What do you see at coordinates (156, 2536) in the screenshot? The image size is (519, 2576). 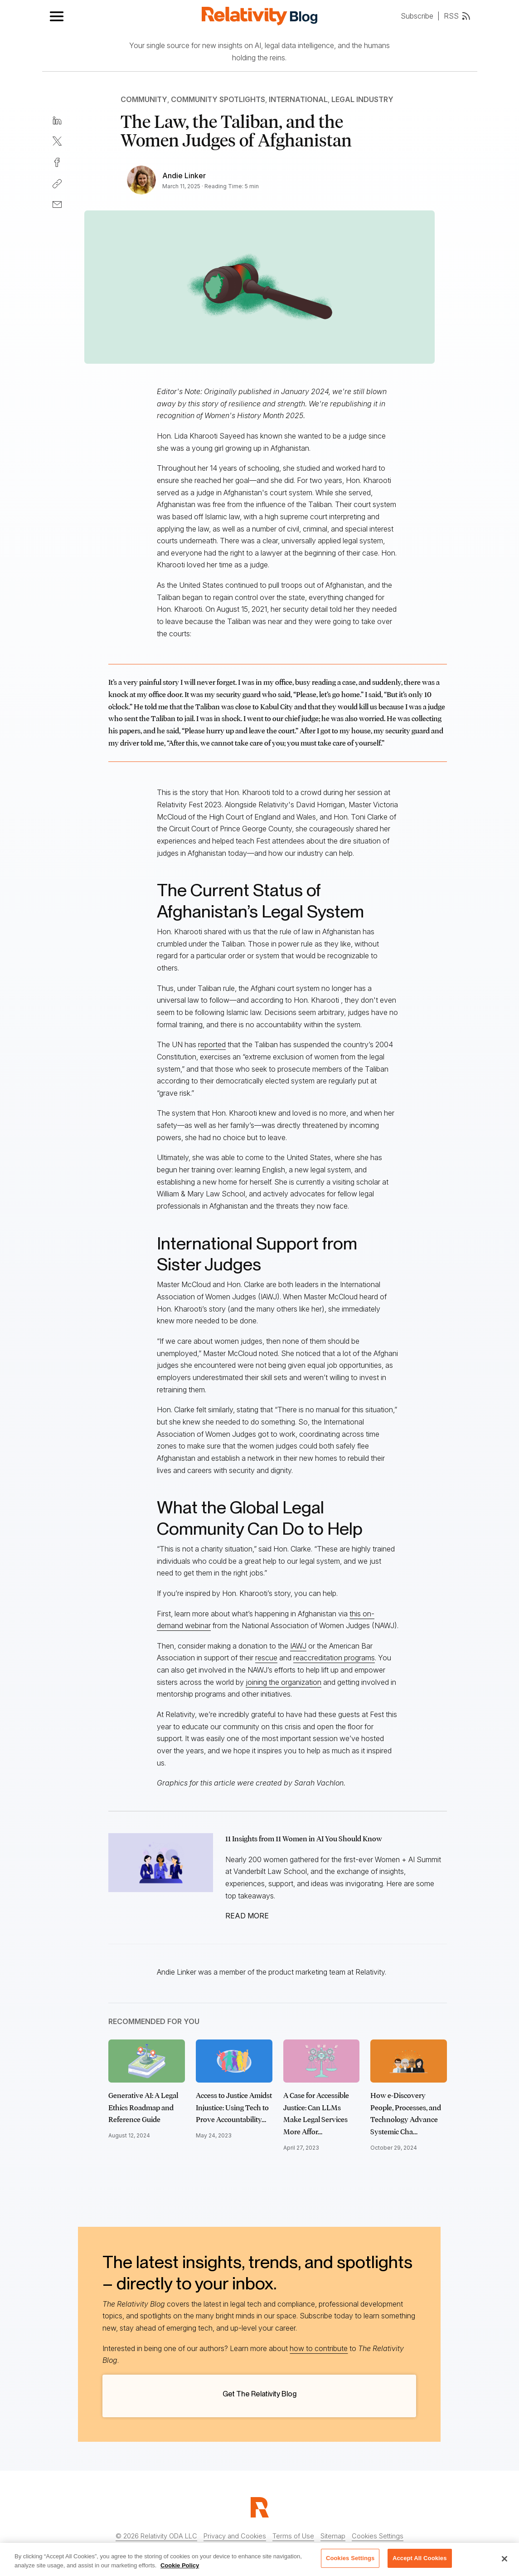 I see `© 2026 Relativity ODA LLC` at bounding box center [156, 2536].